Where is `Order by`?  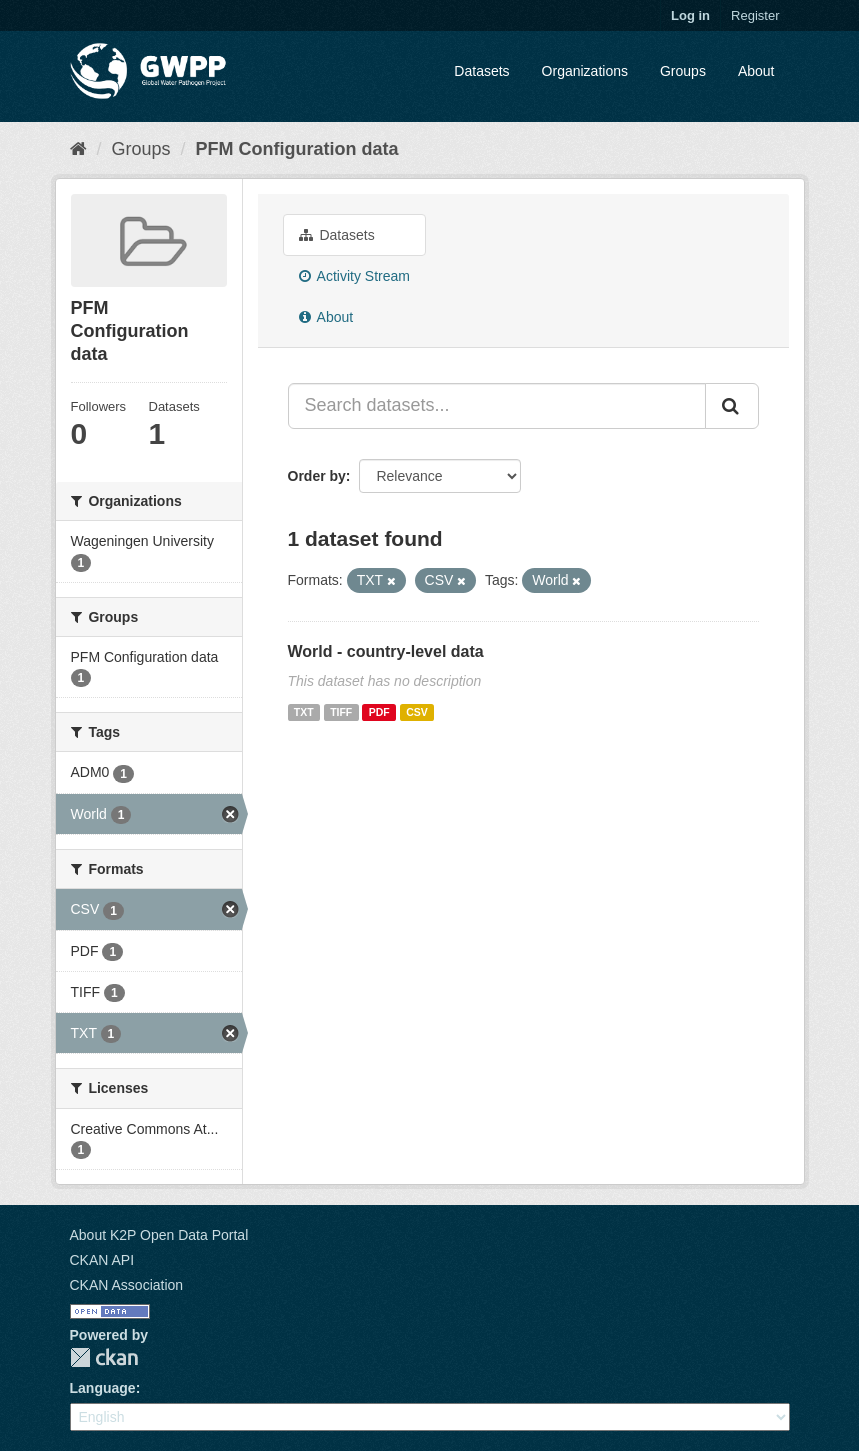 Order by is located at coordinates (317, 476).